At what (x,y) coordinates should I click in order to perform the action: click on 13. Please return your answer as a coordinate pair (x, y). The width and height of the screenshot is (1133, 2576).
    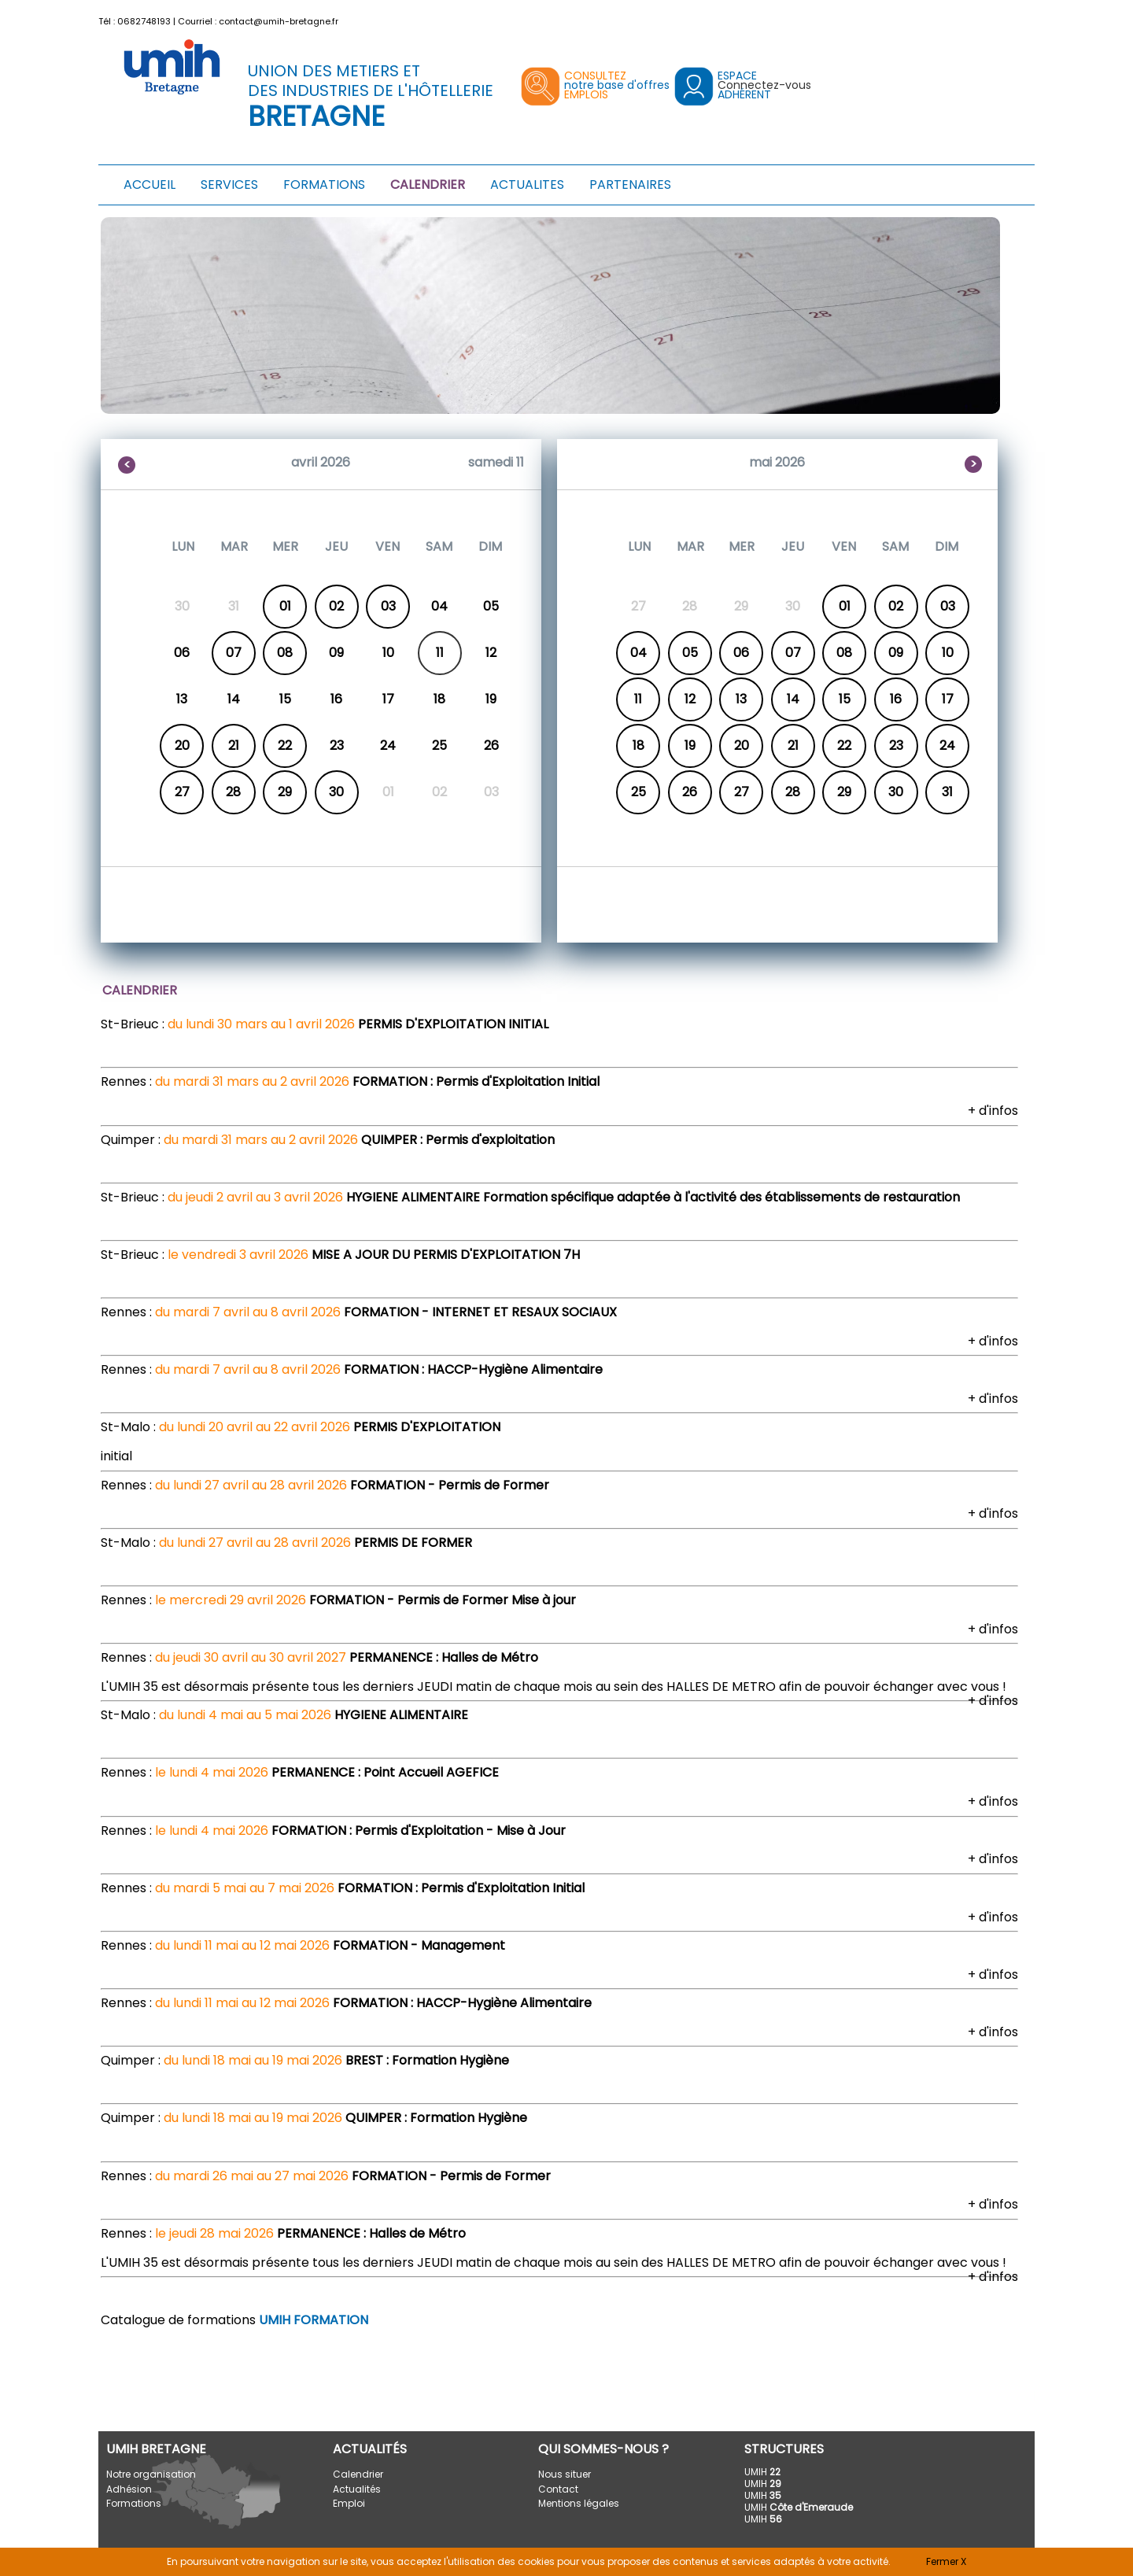
    Looking at the image, I should click on (741, 699).